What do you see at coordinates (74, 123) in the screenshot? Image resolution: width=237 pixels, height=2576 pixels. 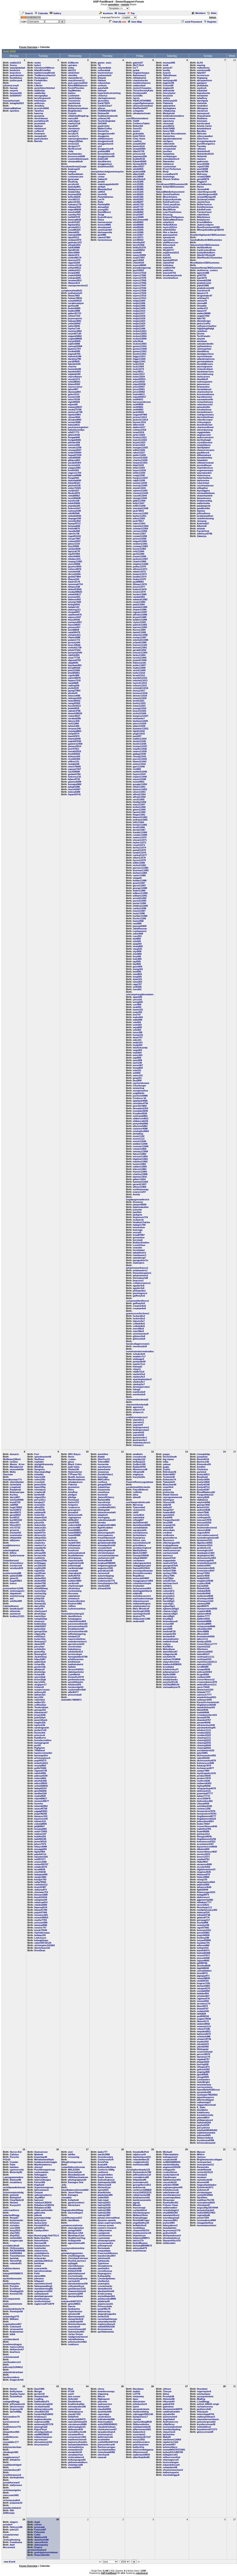 I see `marilyn7u8` at bounding box center [74, 123].